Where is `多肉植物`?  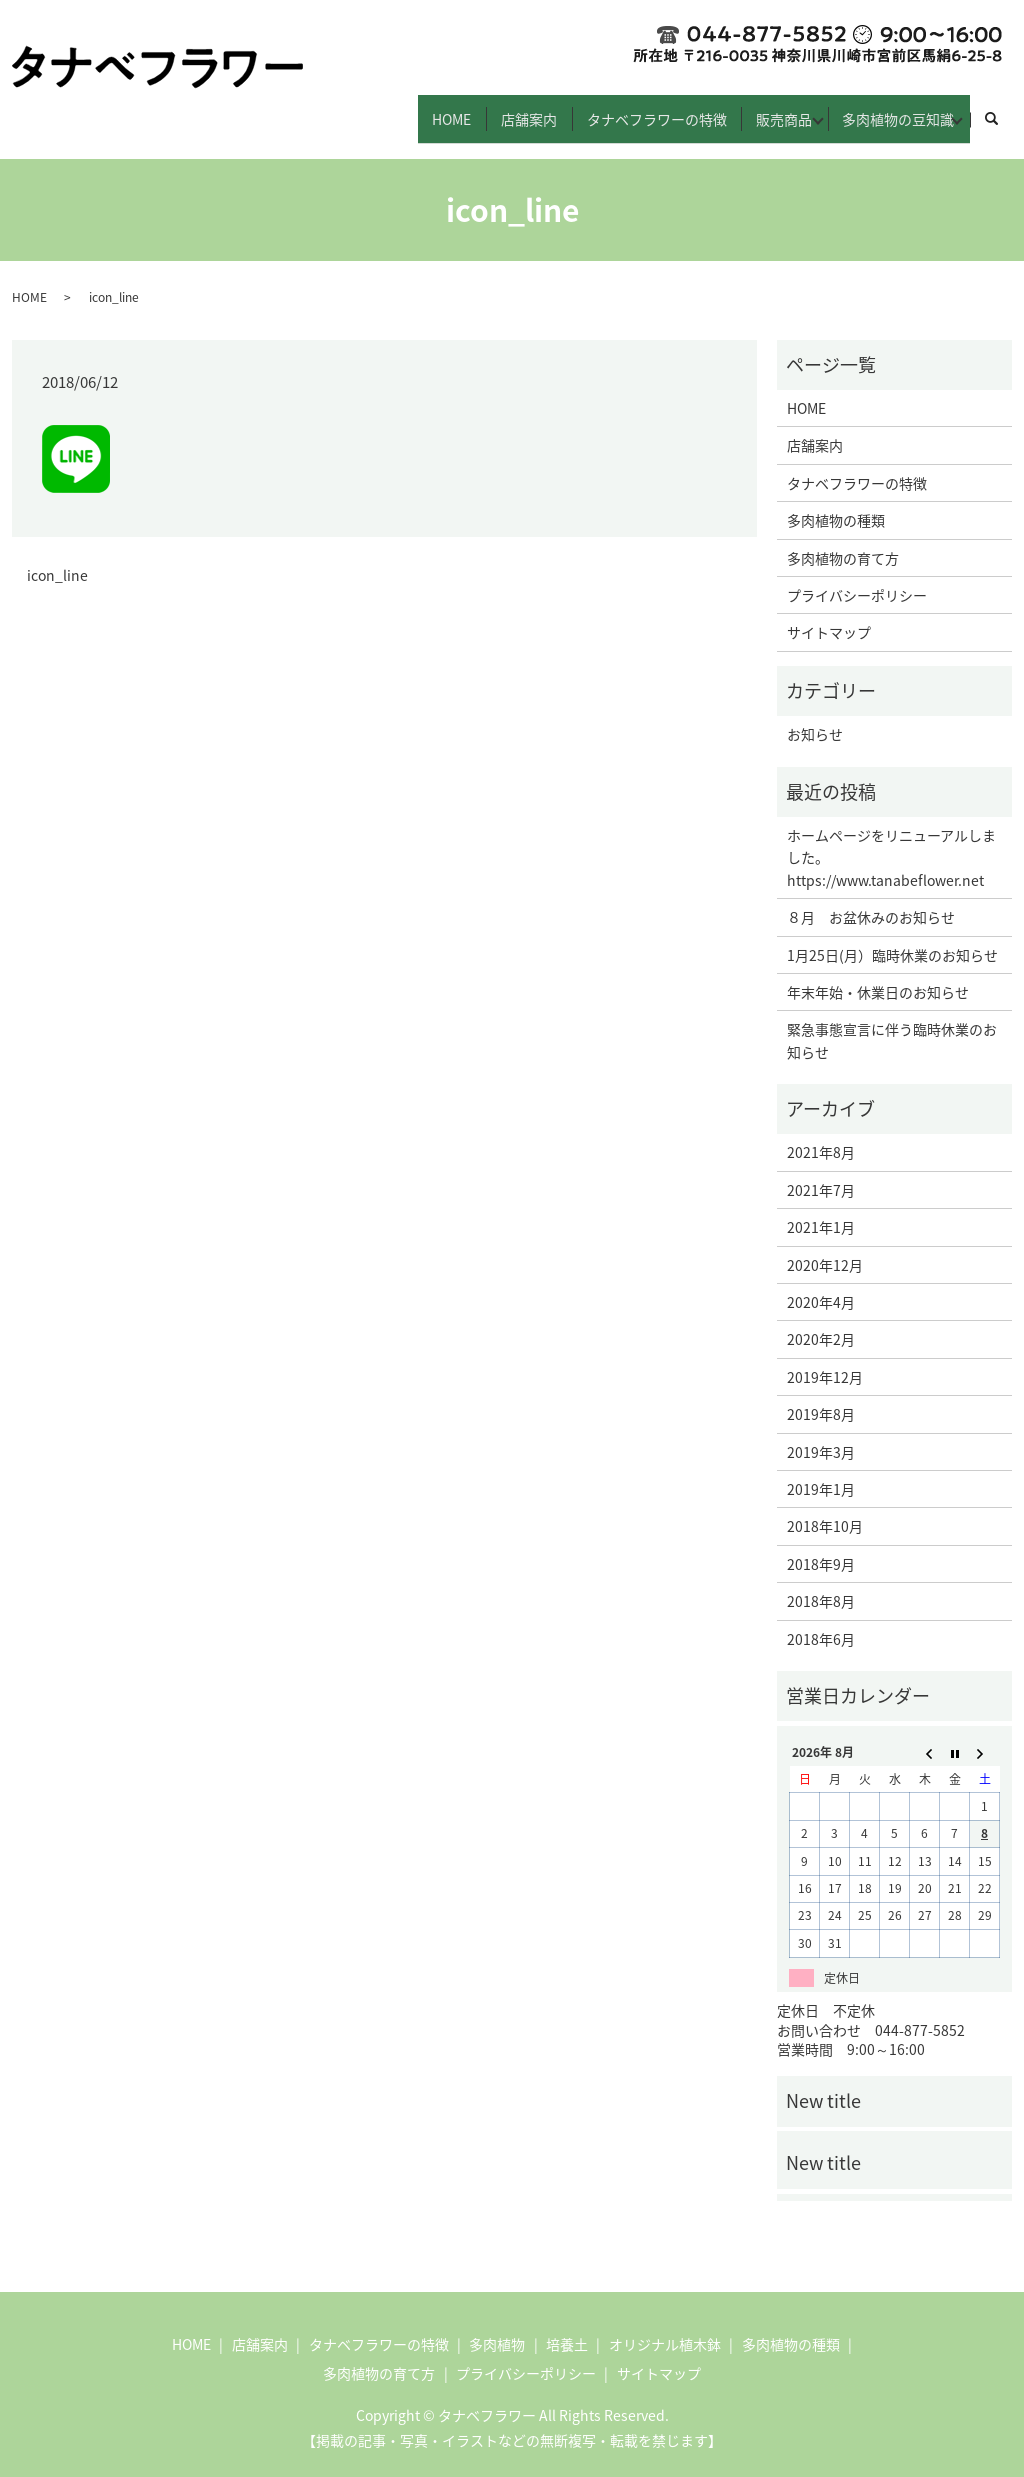
多肉植物 is located at coordinates (497, 2326).